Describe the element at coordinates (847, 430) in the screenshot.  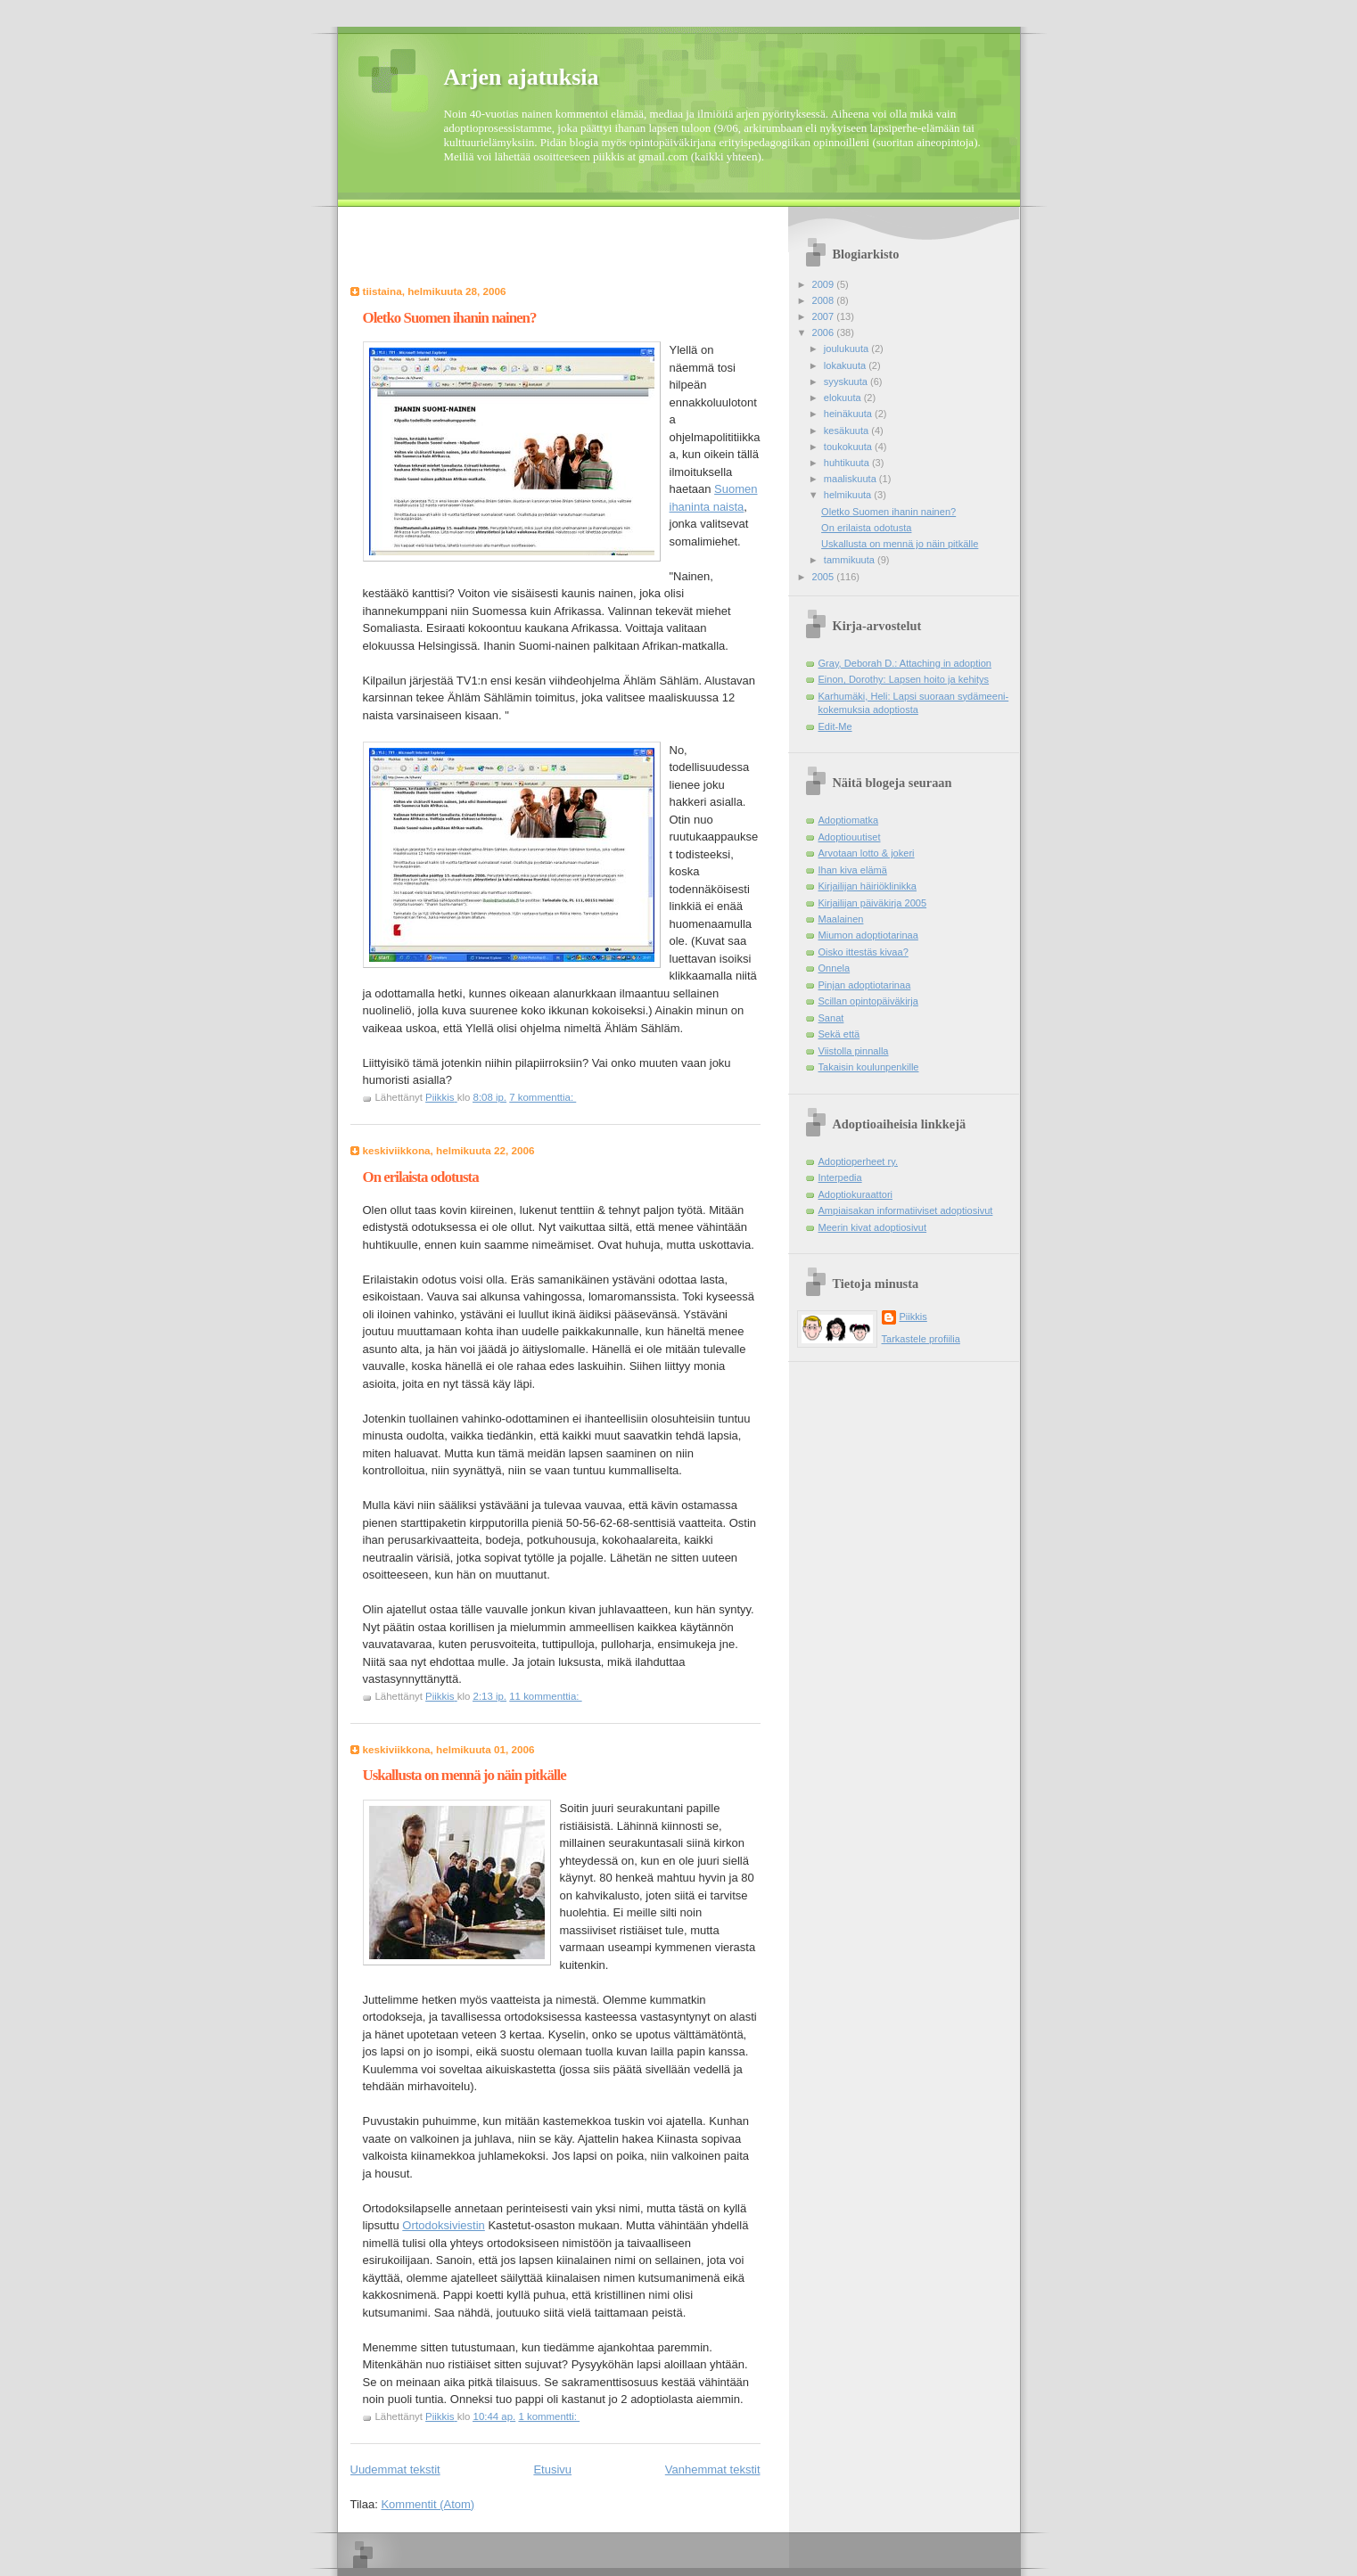
I see `kesäkuuta` at that location.